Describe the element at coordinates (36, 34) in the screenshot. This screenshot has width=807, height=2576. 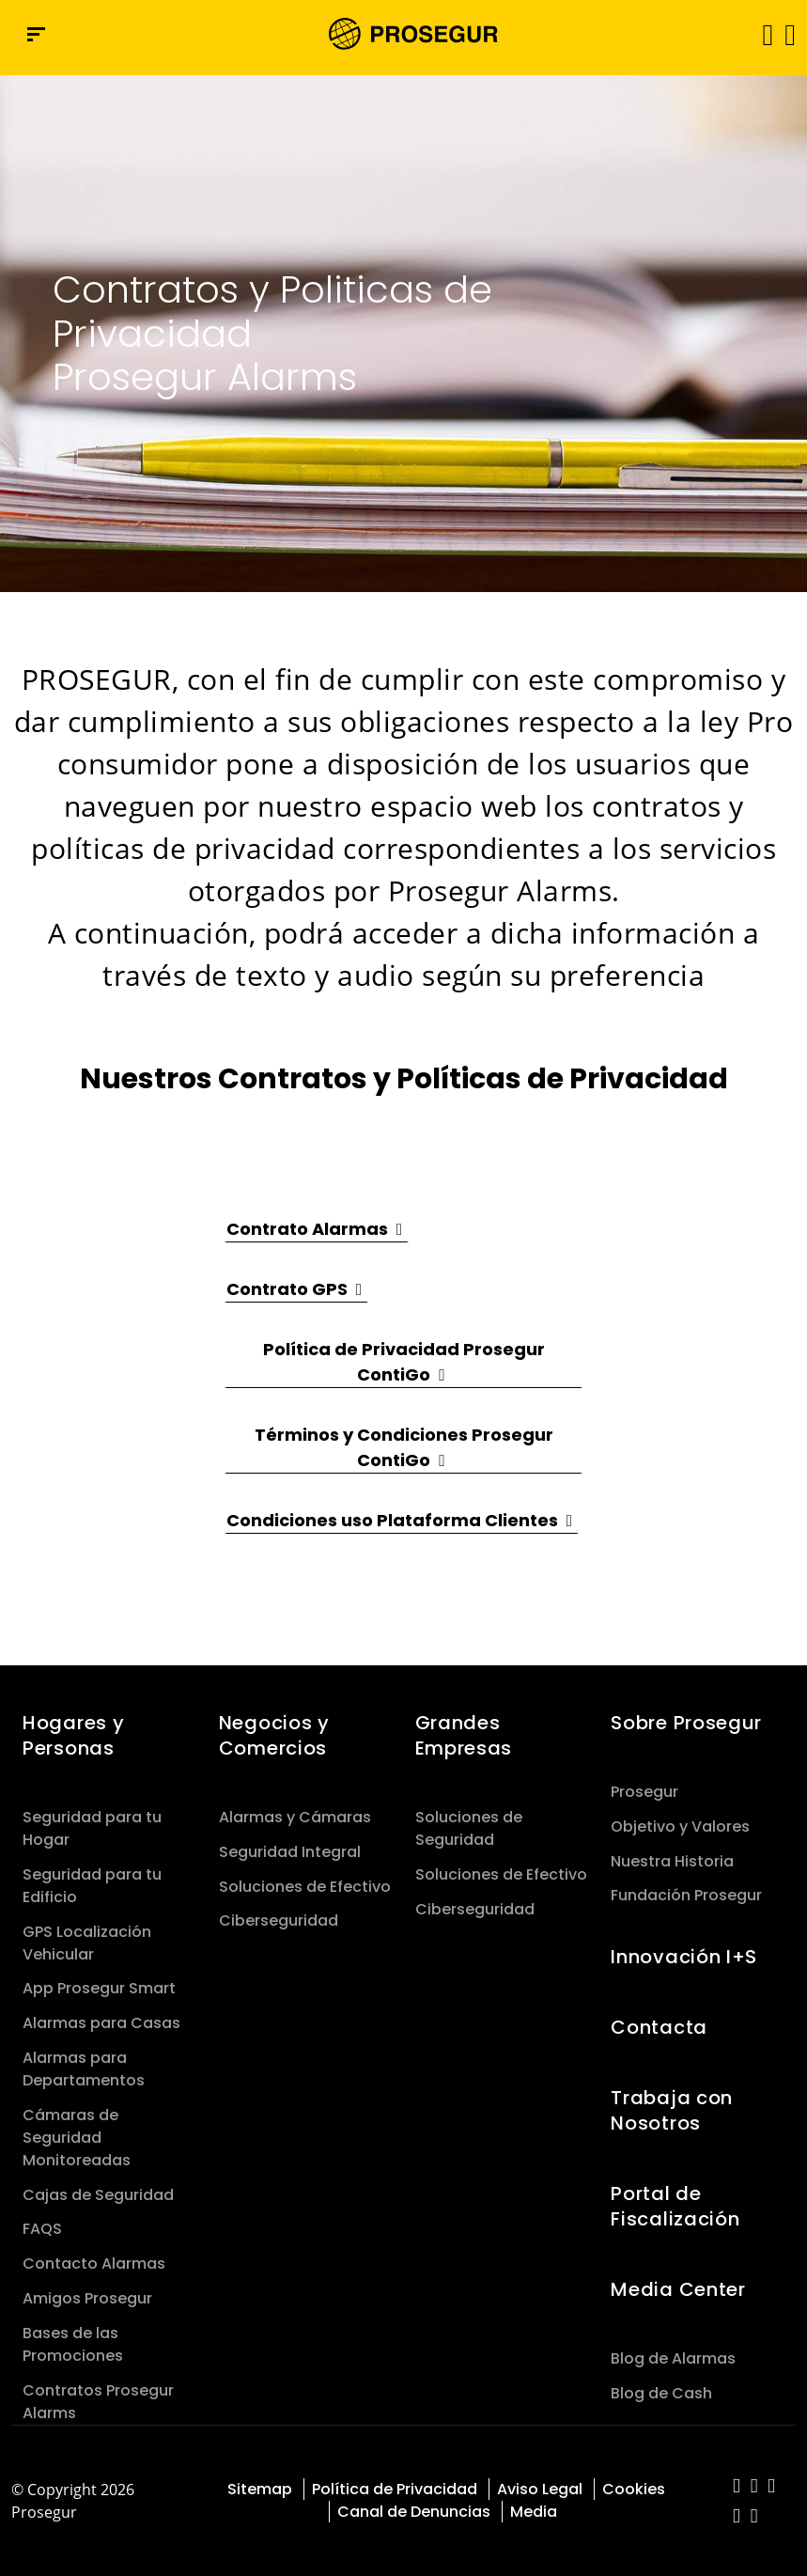
I see `[Menú de navegación]` at that location.